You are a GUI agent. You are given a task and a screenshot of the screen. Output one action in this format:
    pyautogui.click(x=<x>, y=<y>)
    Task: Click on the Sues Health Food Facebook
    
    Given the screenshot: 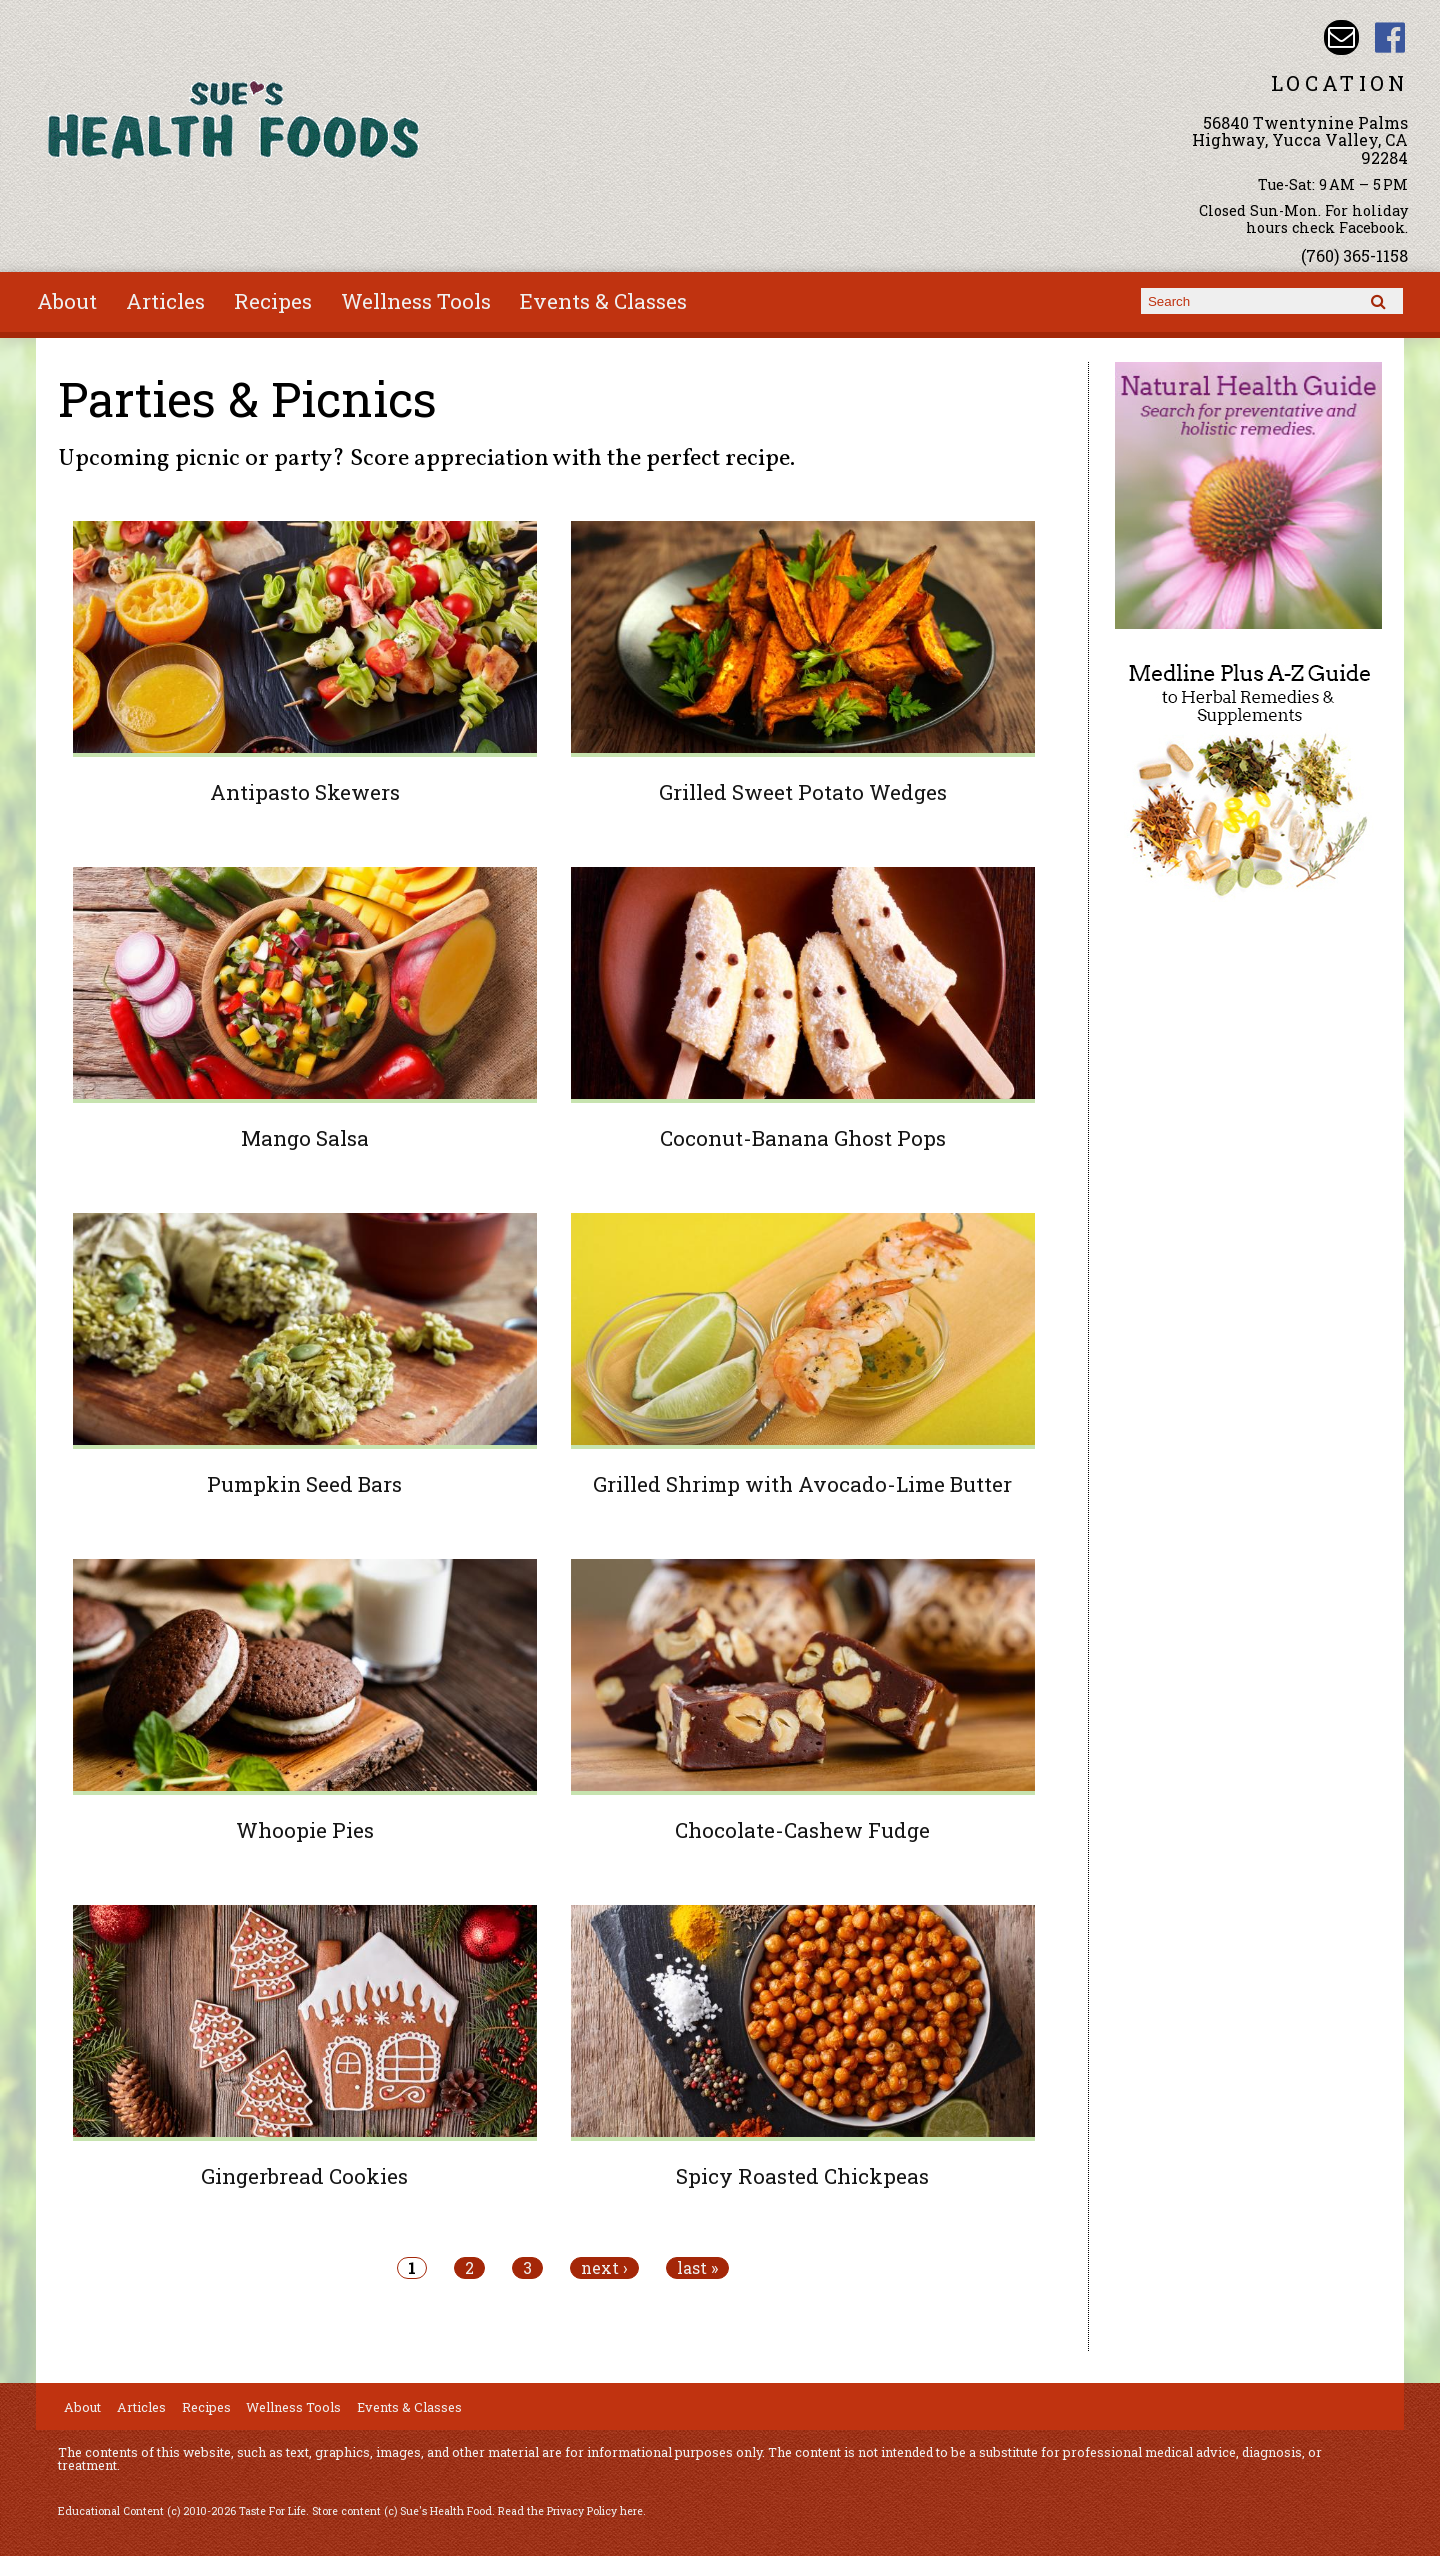 What is the action you would take?
    pyautogui.click(x=1390, y=37)
    